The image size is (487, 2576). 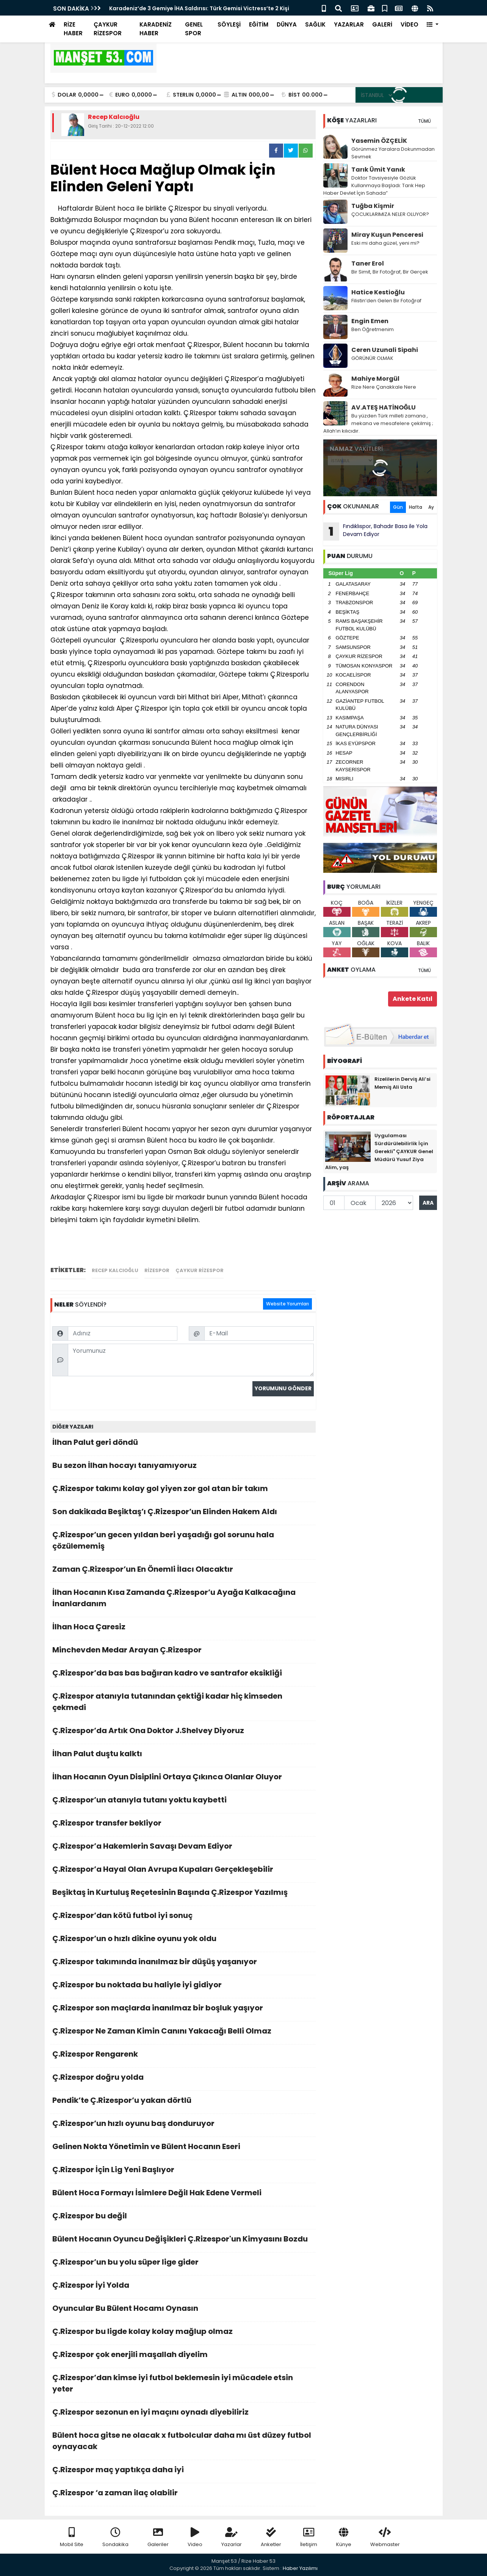 What do you see at coordinates (115, 2537) in the screenshot?
I see `Sondakika` at bounding box center [115, 2537].